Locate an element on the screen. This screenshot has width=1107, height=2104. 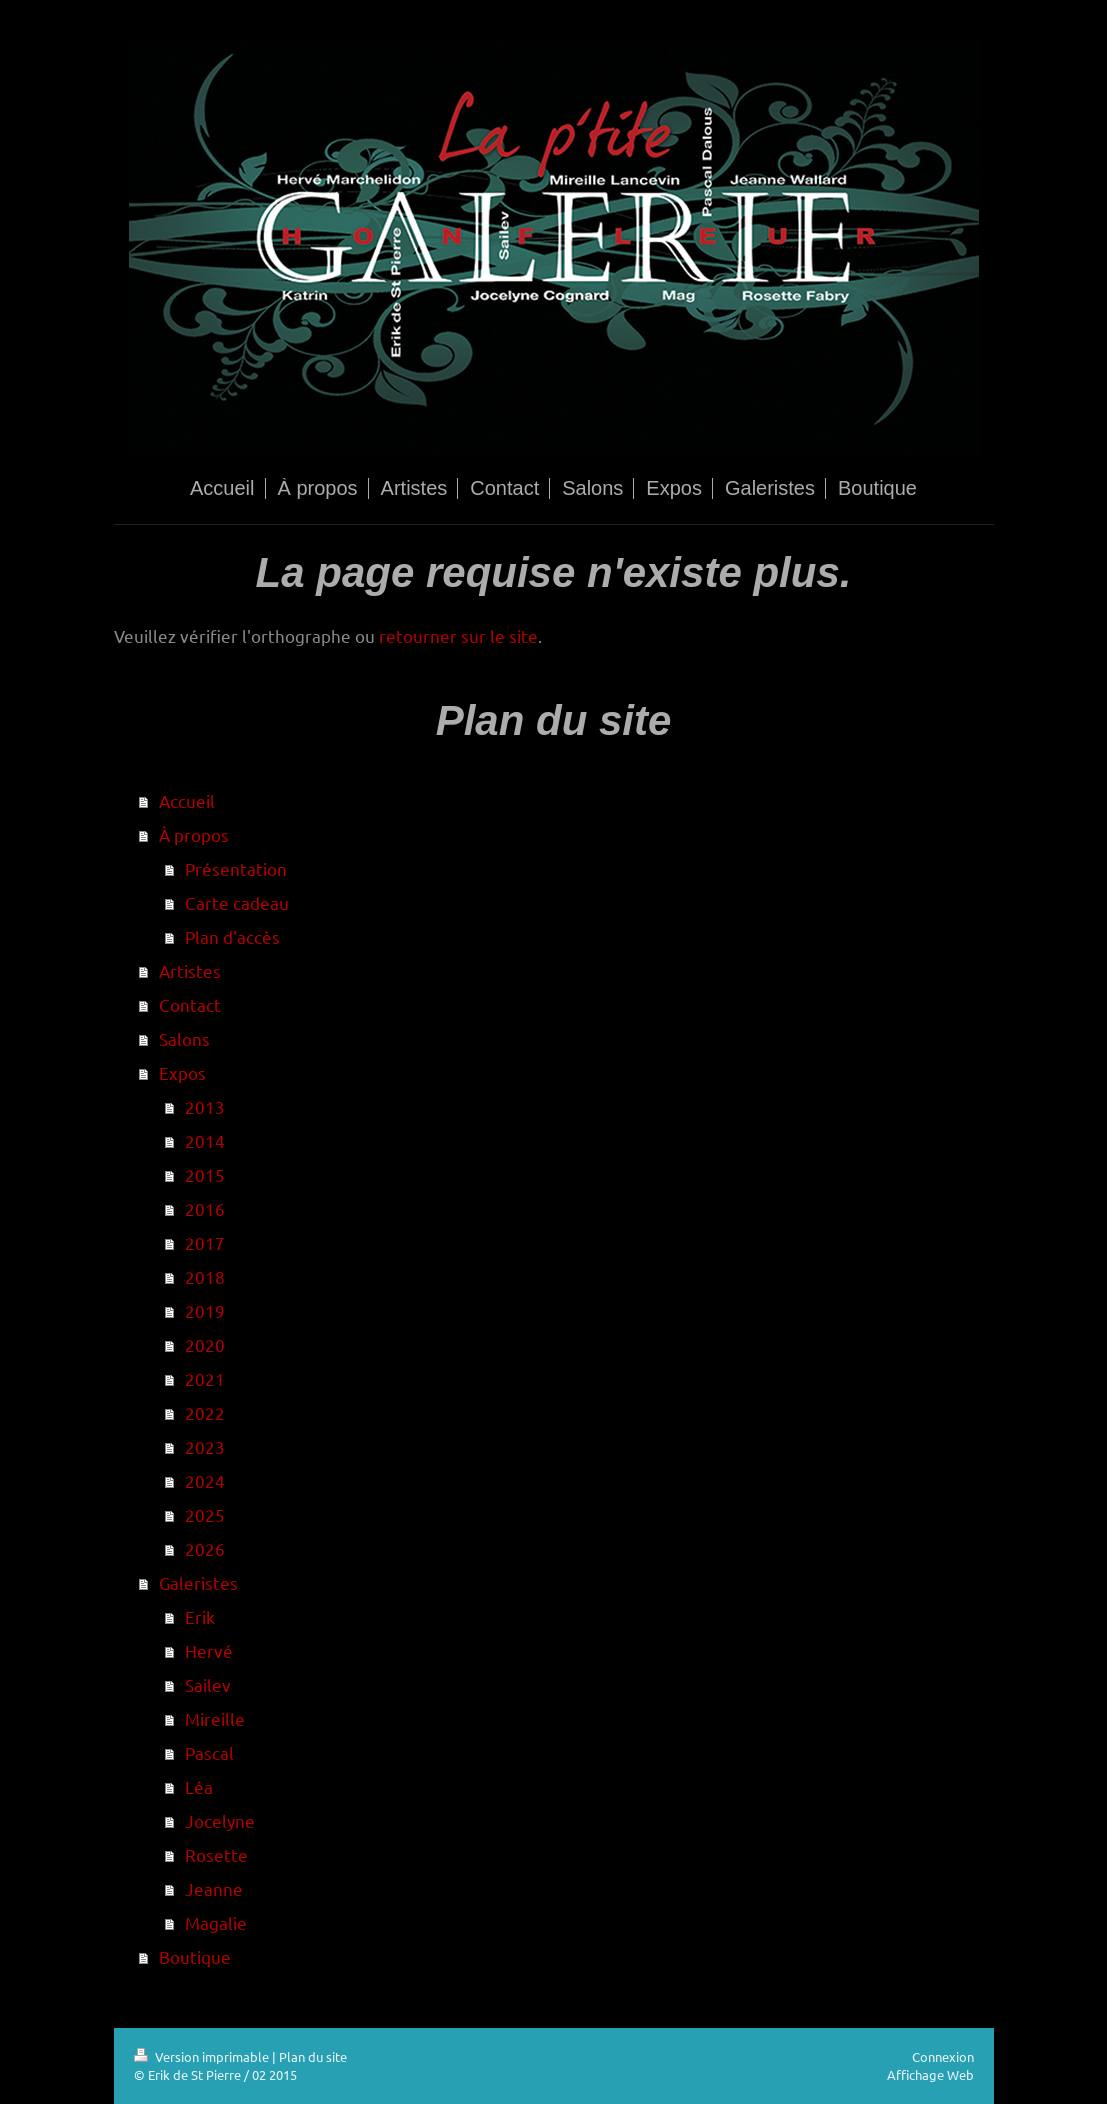
2024 is located at coordinates (205, 1480).